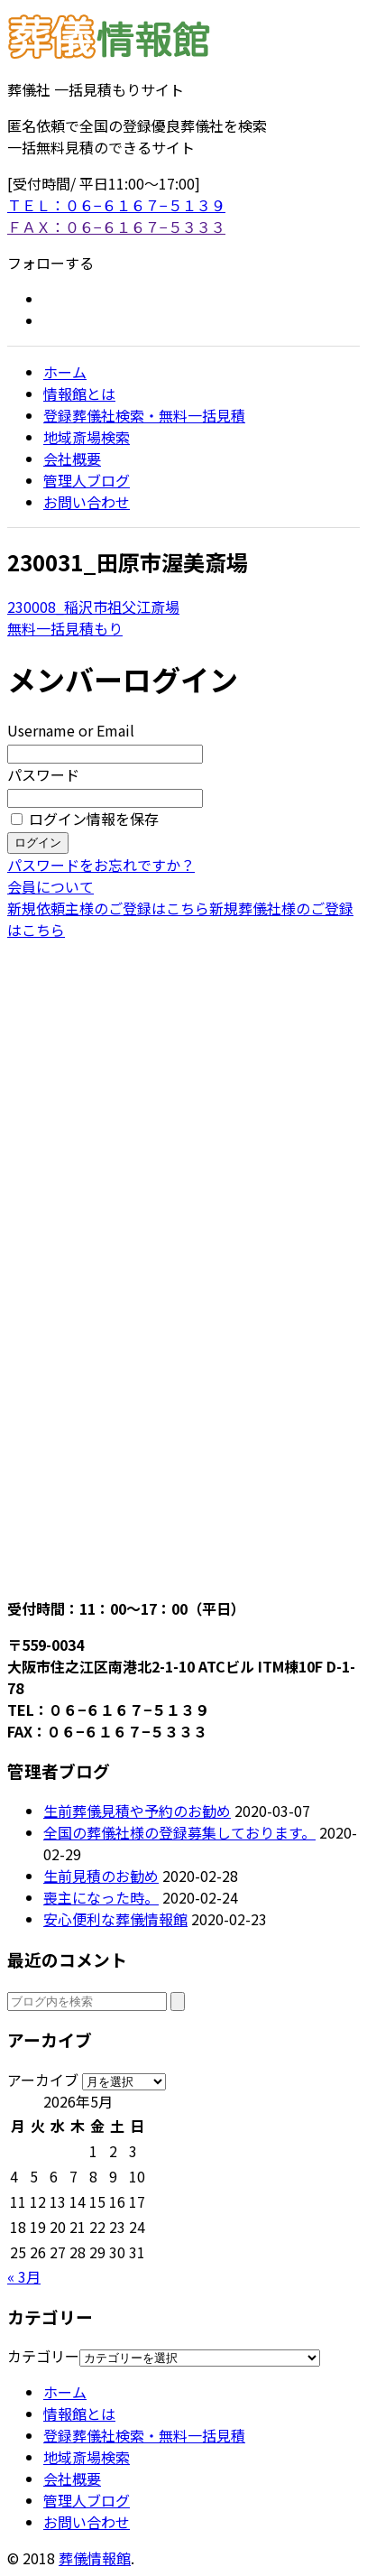  I want to click on 喪主になった時。, so click(101, 1897).